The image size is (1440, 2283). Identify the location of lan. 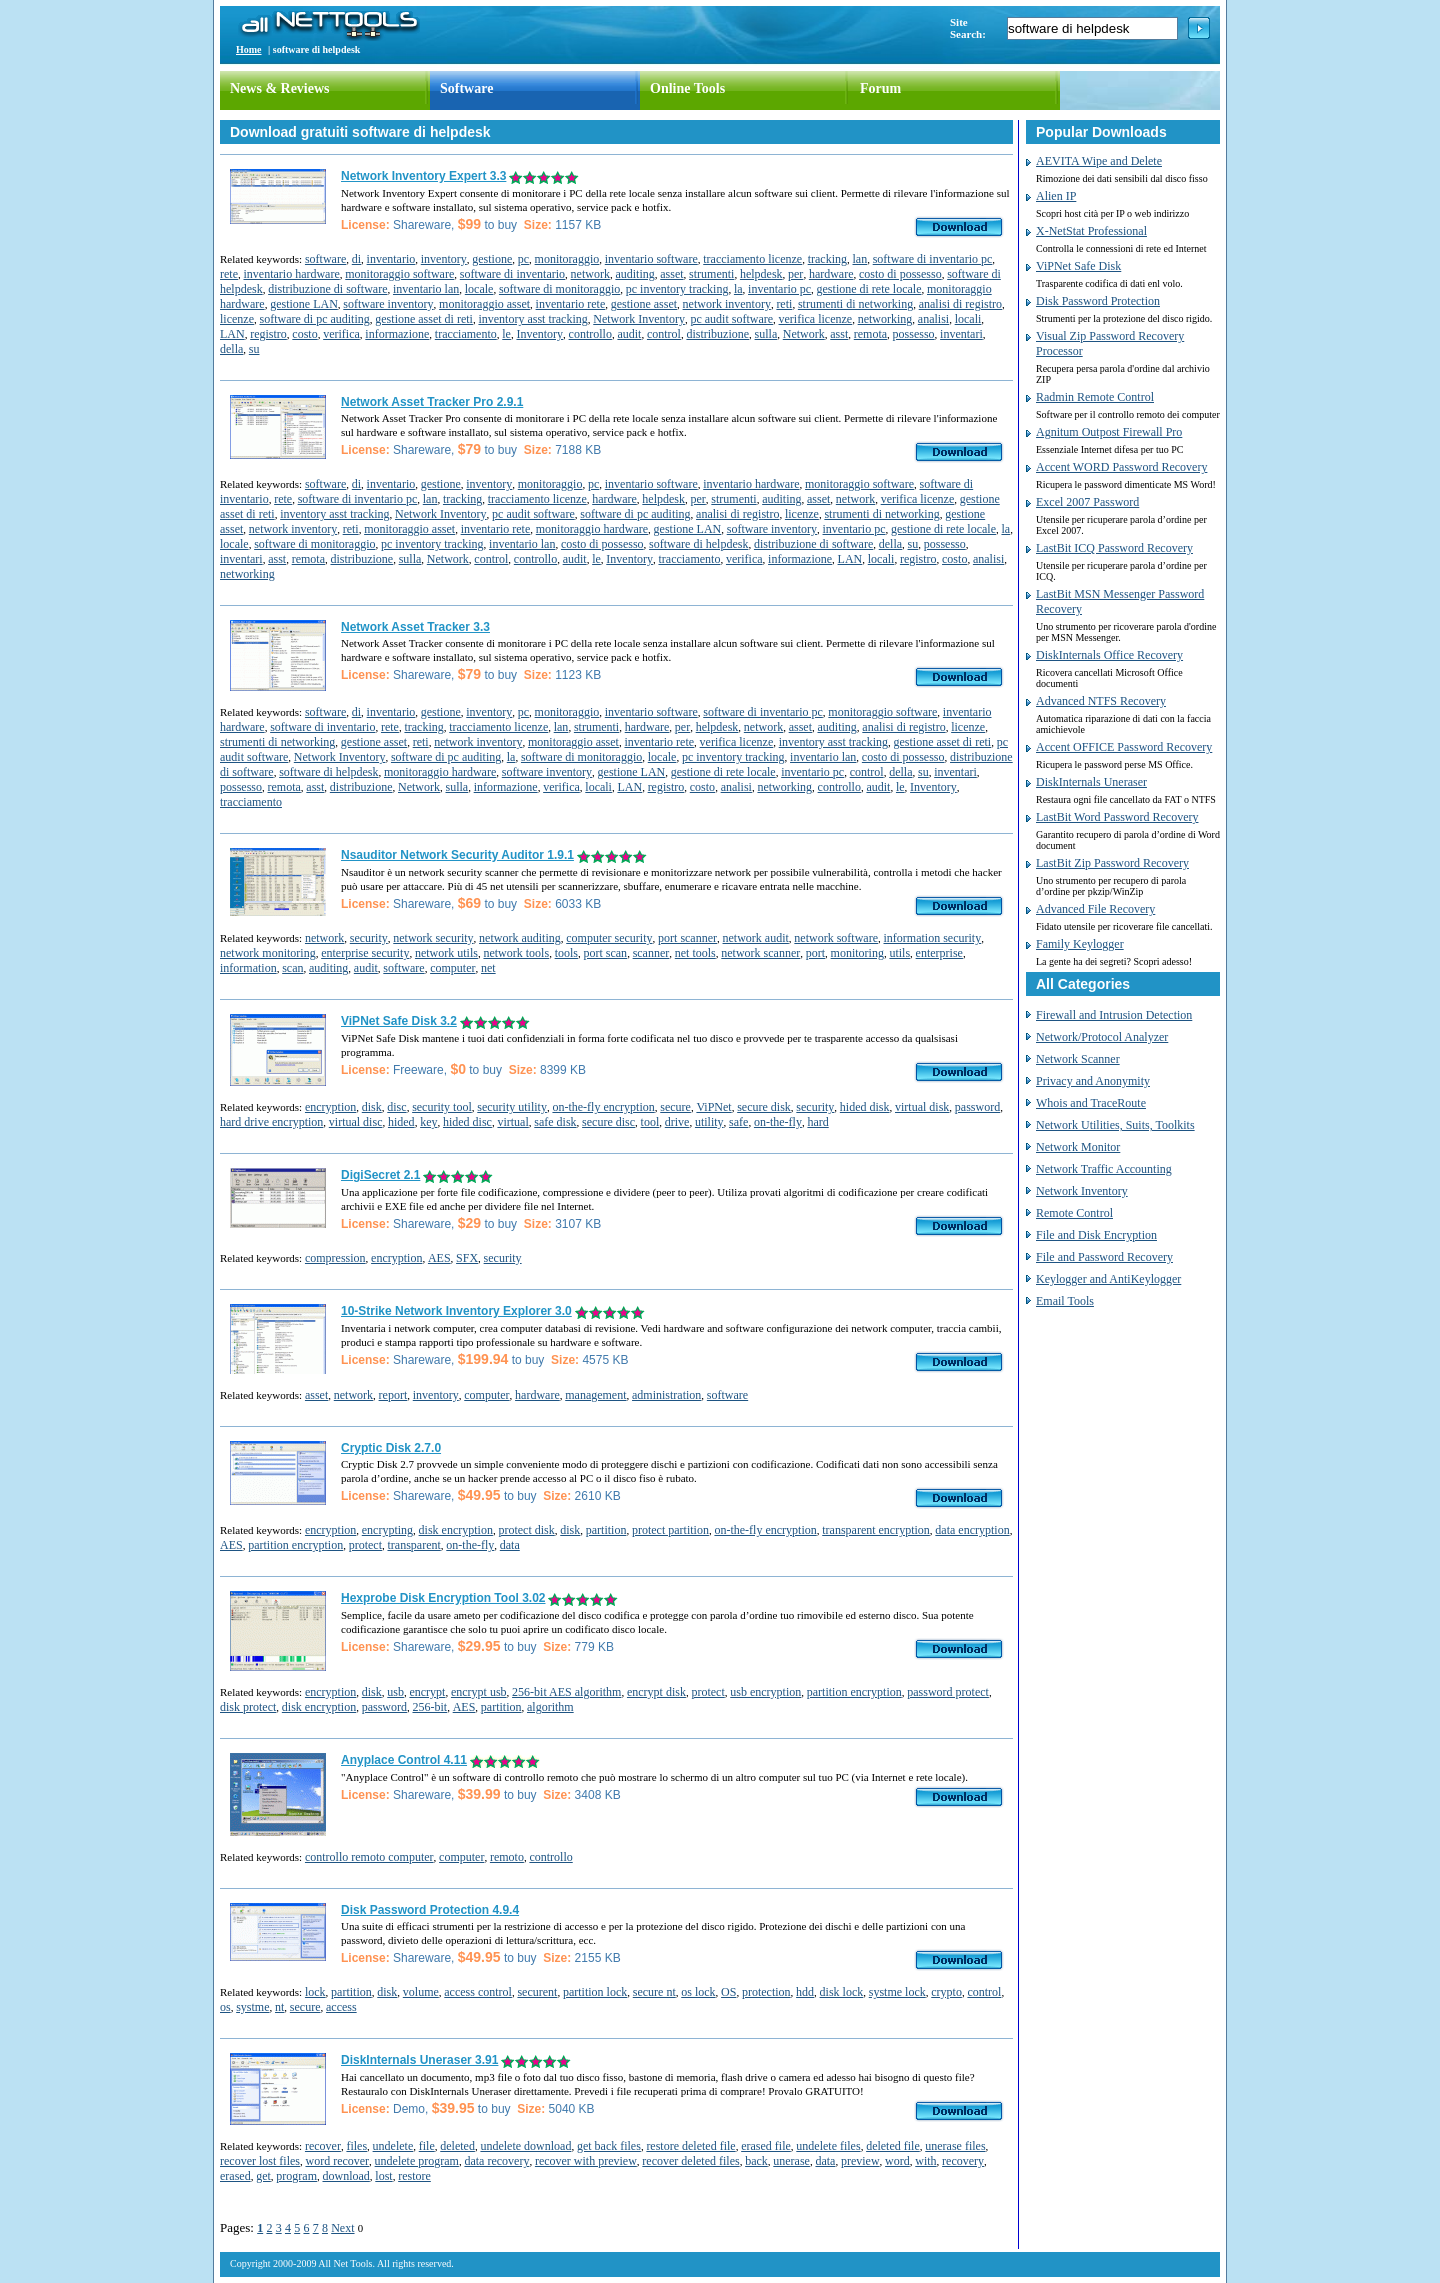
(860, 259).